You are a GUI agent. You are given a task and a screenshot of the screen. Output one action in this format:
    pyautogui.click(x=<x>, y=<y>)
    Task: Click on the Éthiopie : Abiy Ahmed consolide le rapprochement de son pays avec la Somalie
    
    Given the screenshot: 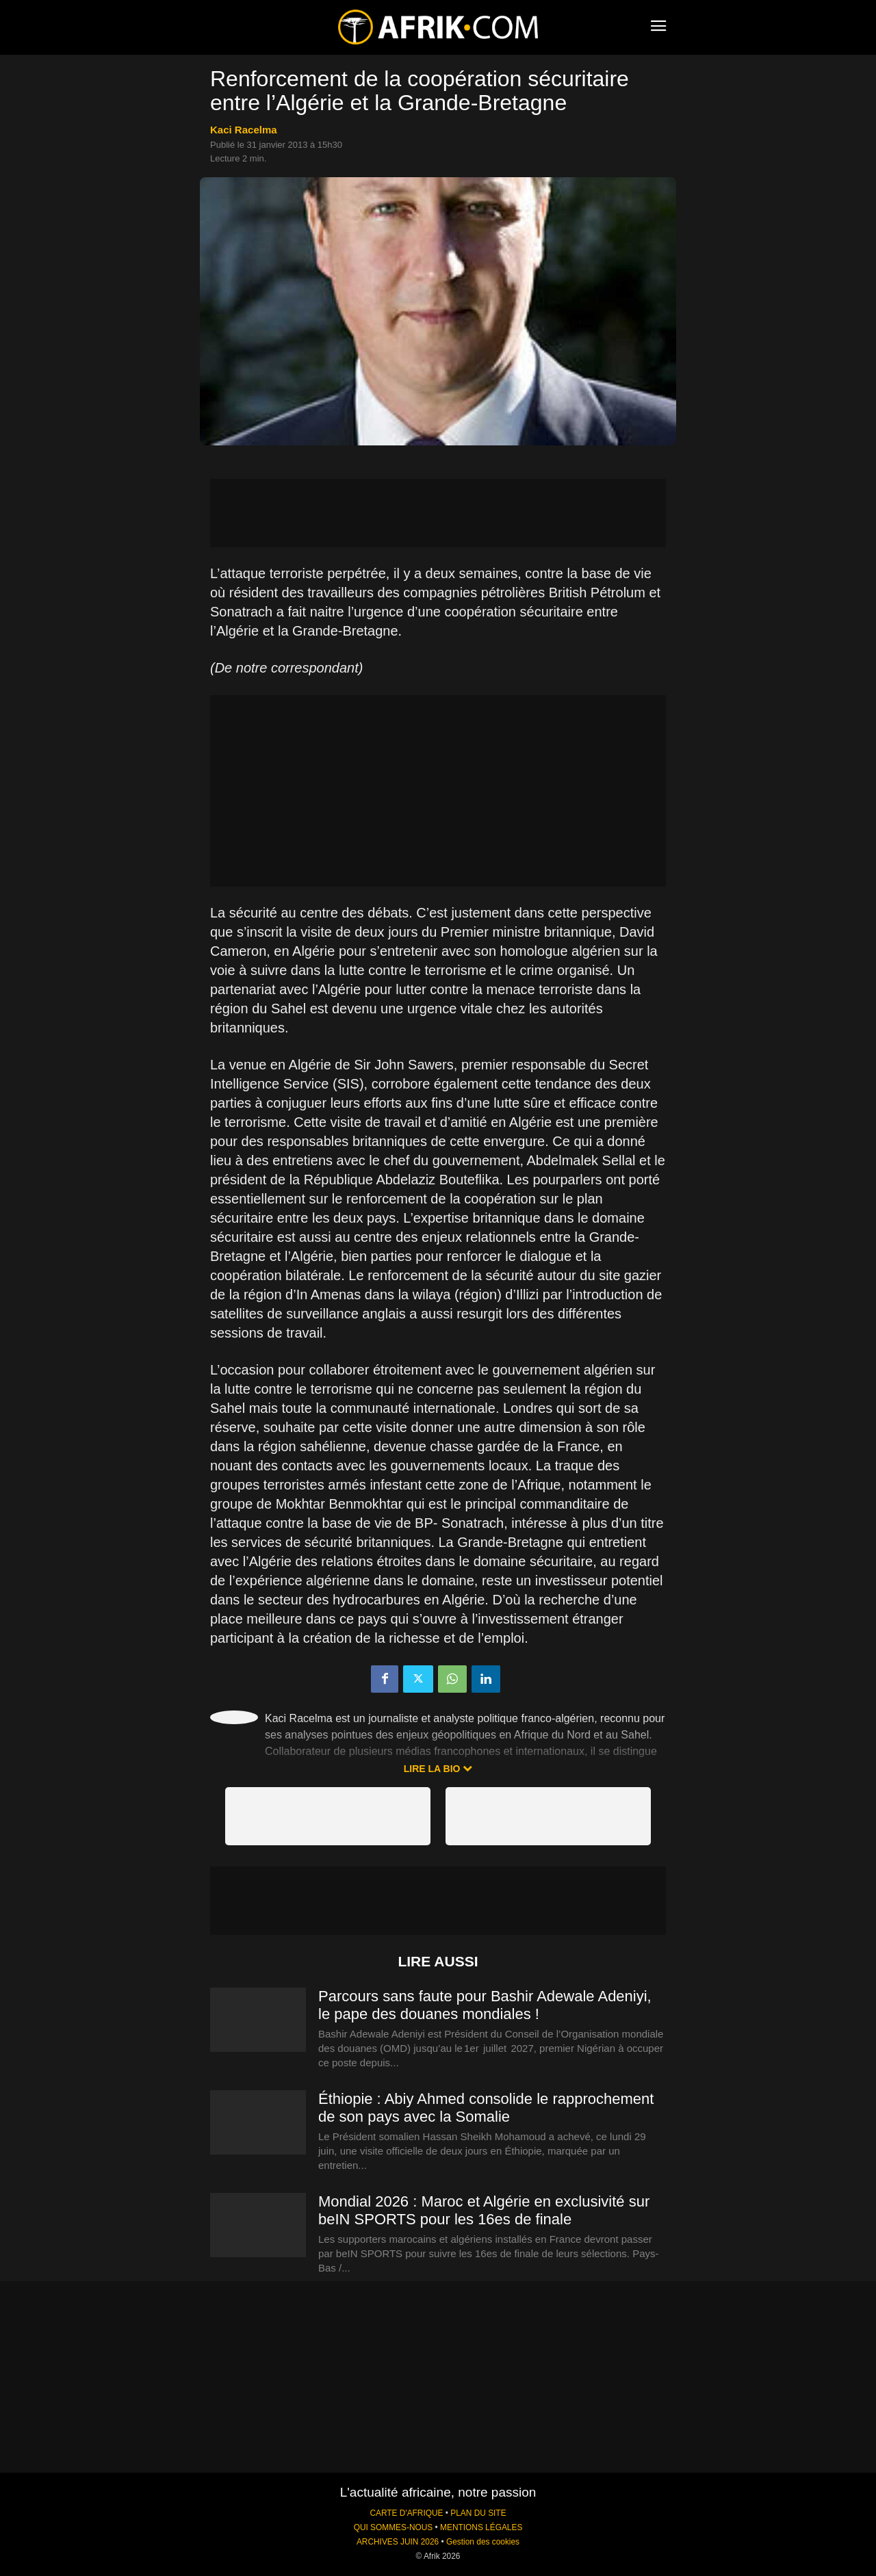 What is the action you would take?
    pyautogui.click(x=486, y=2107)
    